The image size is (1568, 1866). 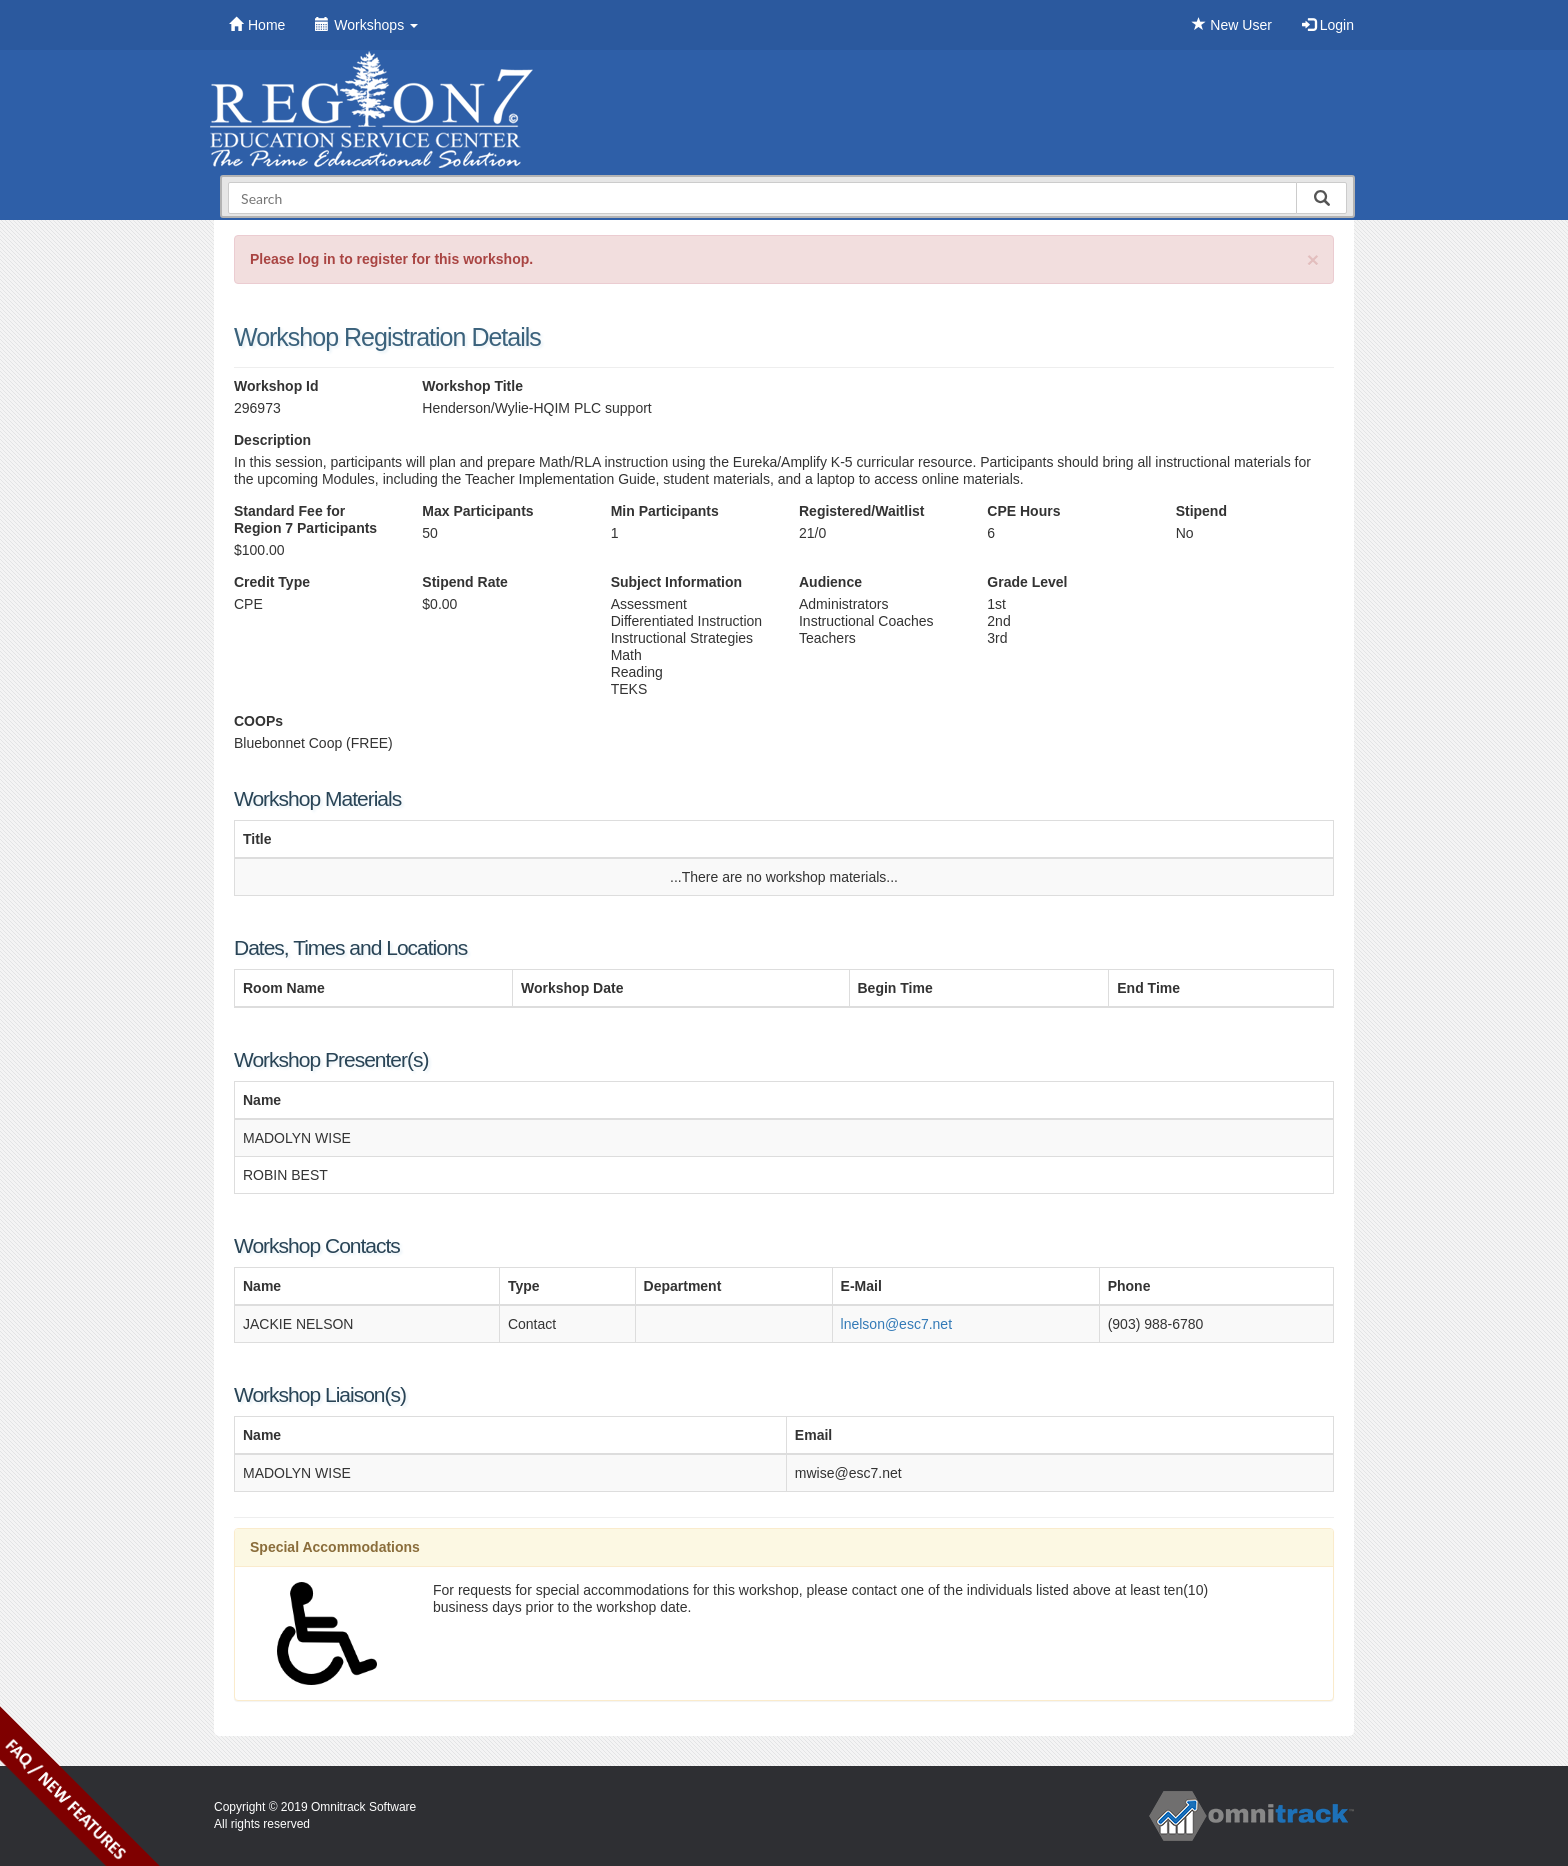 What do you see at coordinates (897, 1324) in the screenshot?
I see `lnelson@esc7.net` at bounding box center [897, 1324].